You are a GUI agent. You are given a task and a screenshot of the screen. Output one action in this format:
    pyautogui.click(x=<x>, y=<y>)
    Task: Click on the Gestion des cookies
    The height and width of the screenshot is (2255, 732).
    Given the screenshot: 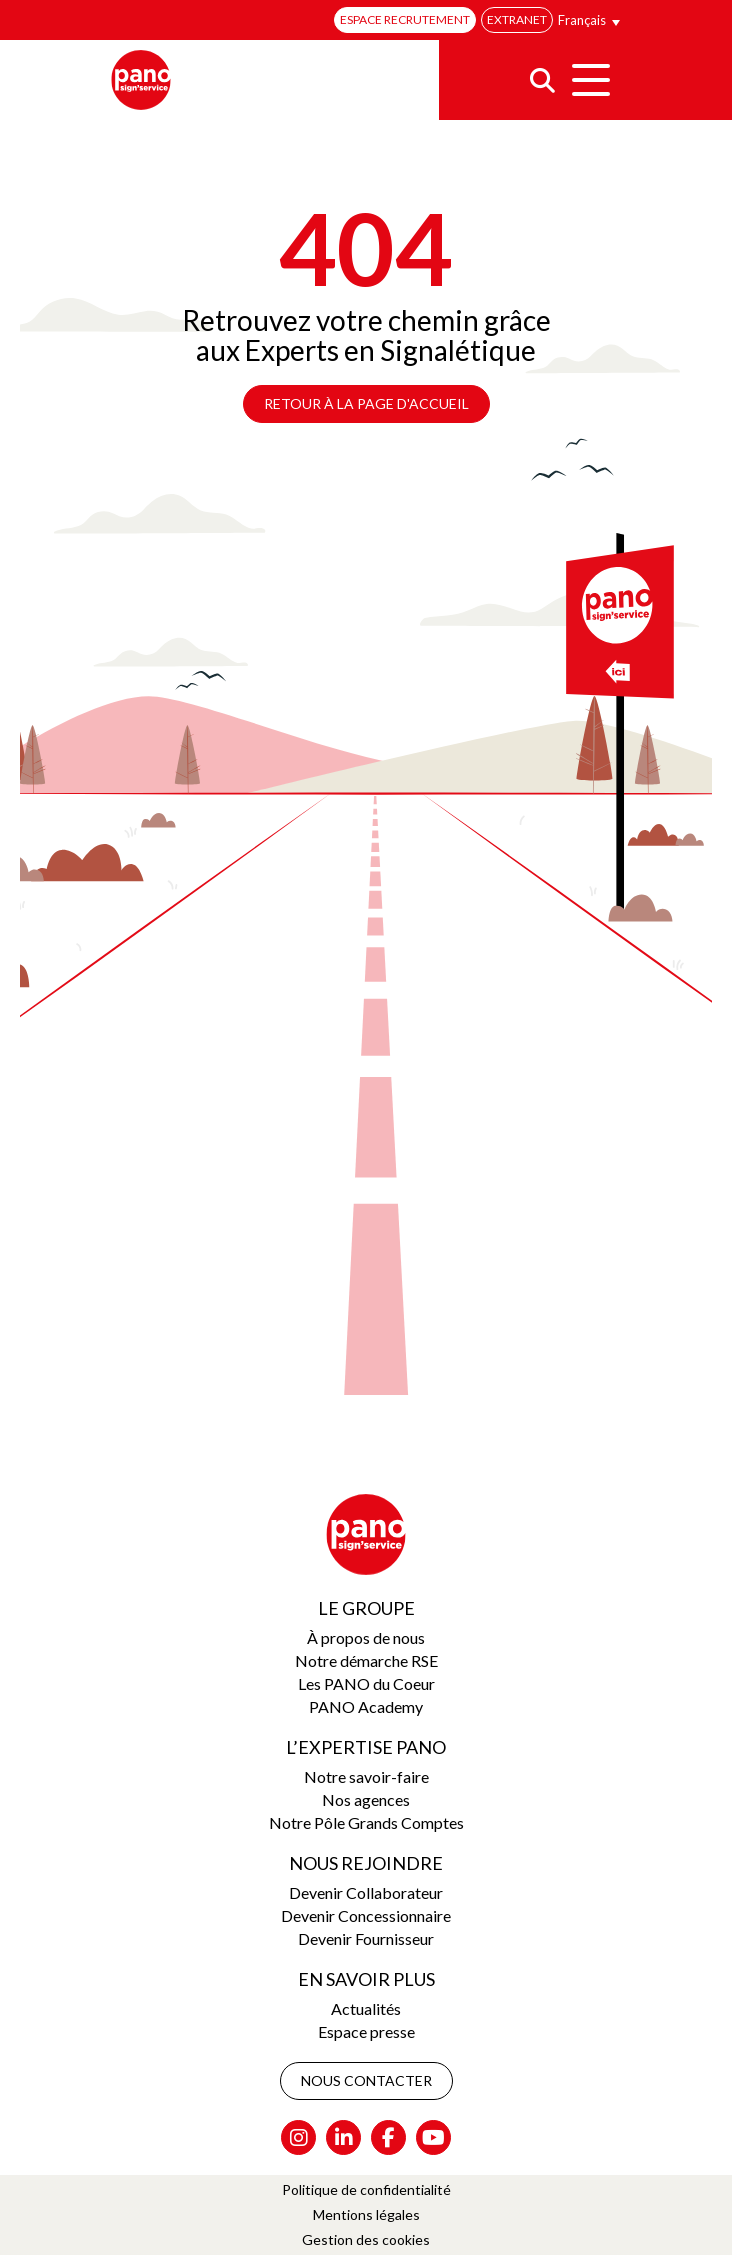 What is the action you would take?
    pyautogui.click(x=366, y=2239)
    